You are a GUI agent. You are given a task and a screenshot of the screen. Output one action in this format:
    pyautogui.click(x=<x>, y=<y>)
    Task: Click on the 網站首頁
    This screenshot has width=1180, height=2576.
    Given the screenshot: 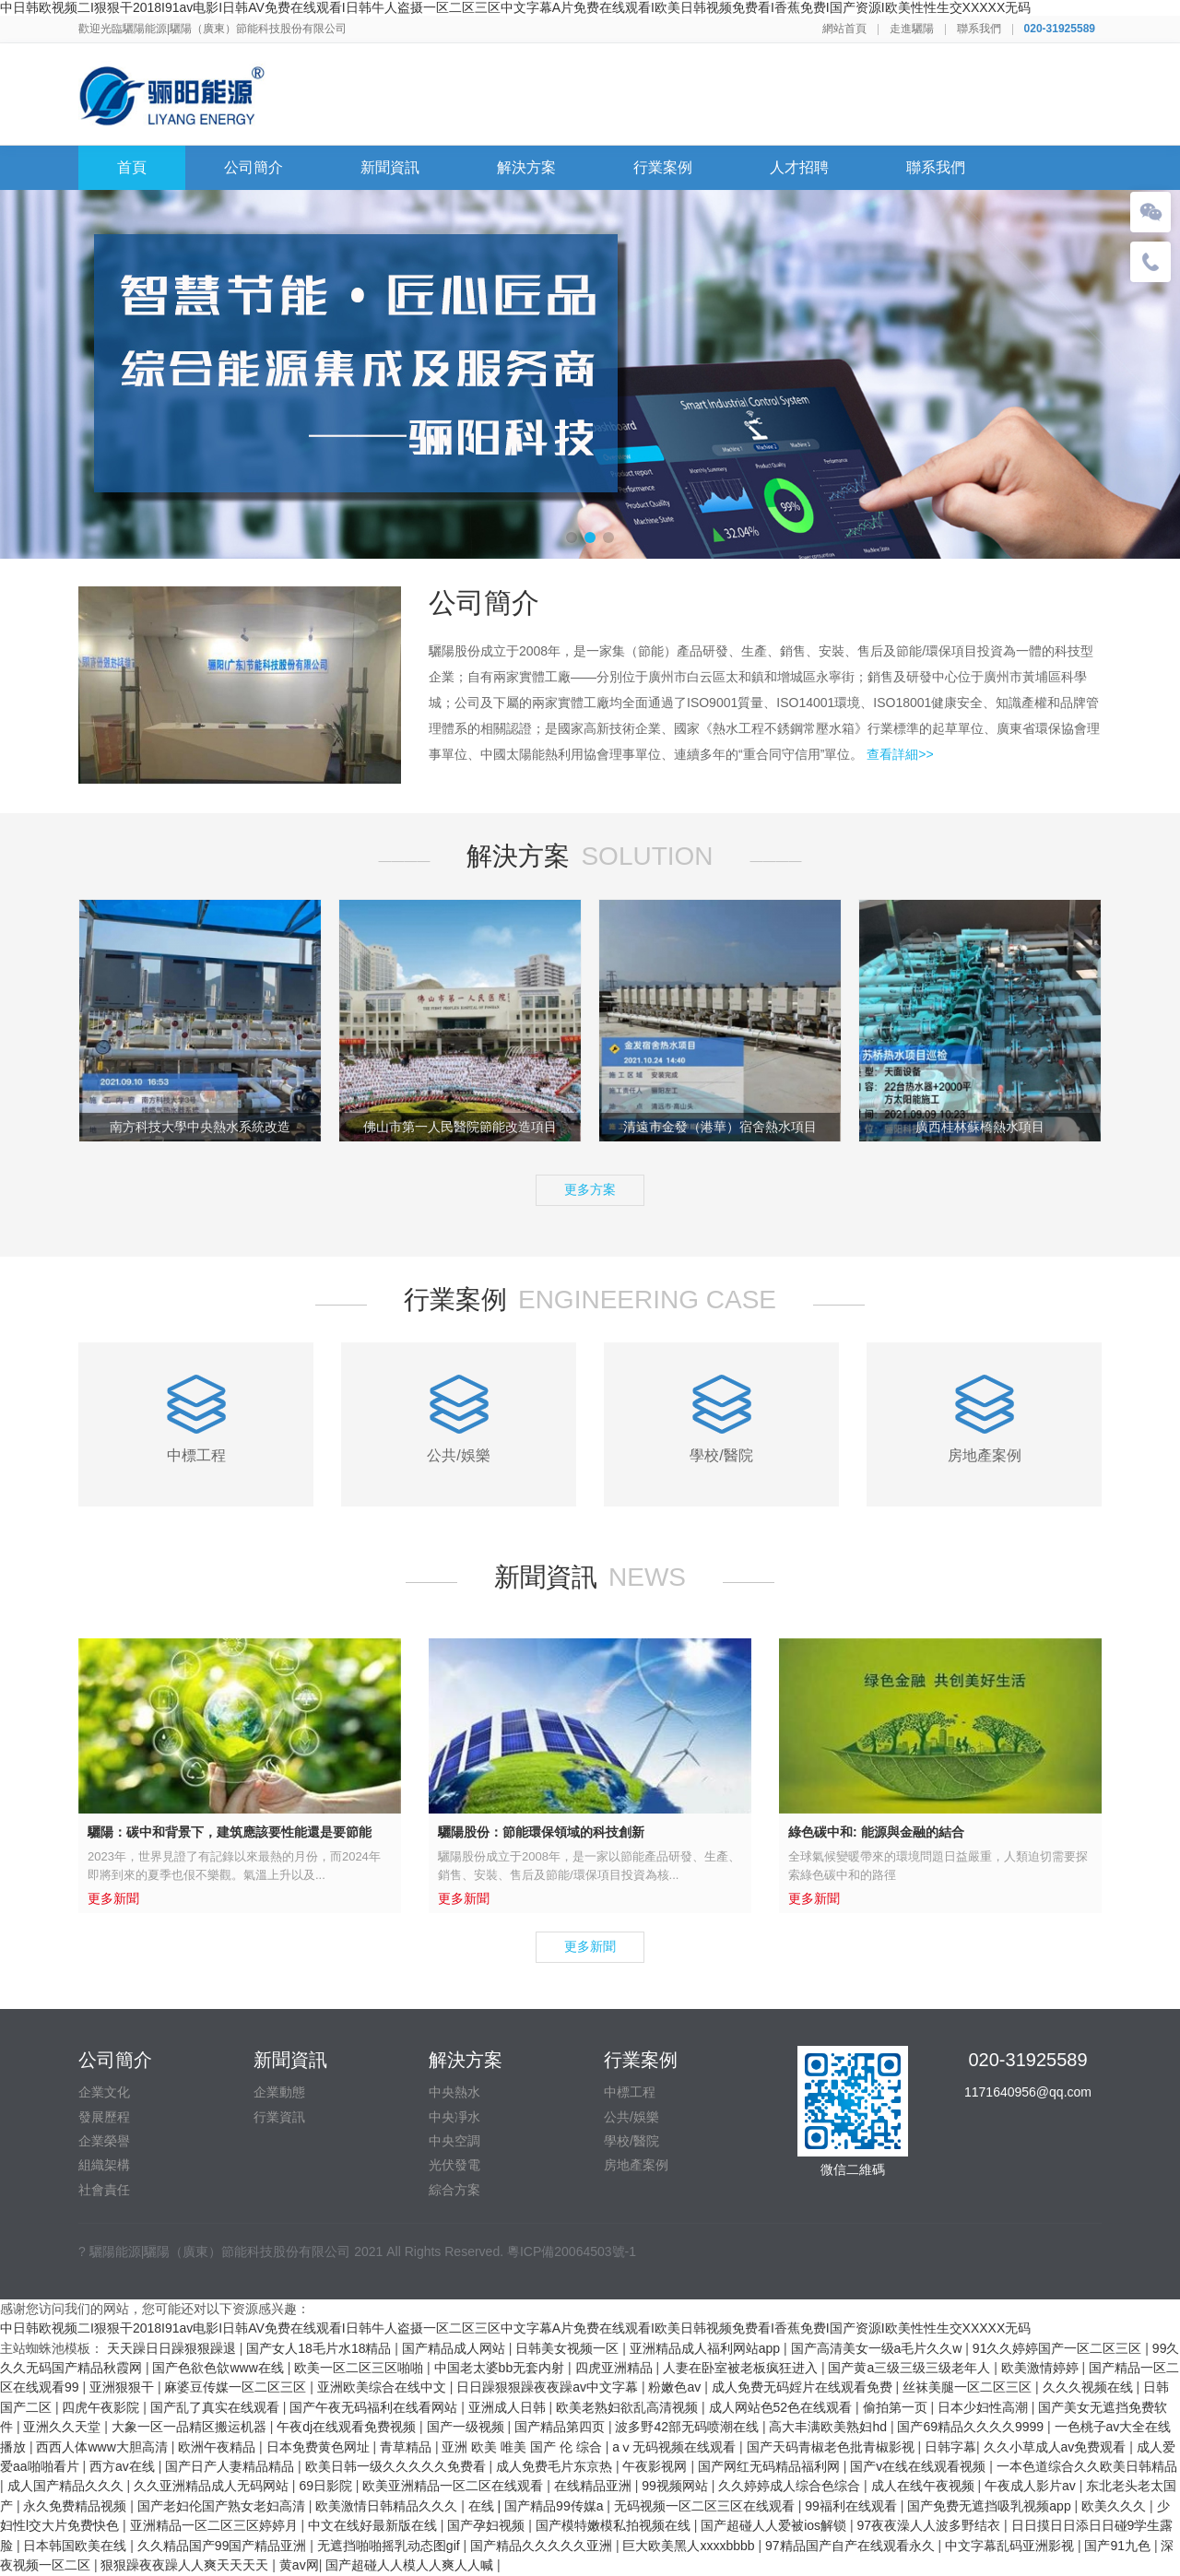 What is the action you would take?
    pyautogui.click(x=844, y=28)
    